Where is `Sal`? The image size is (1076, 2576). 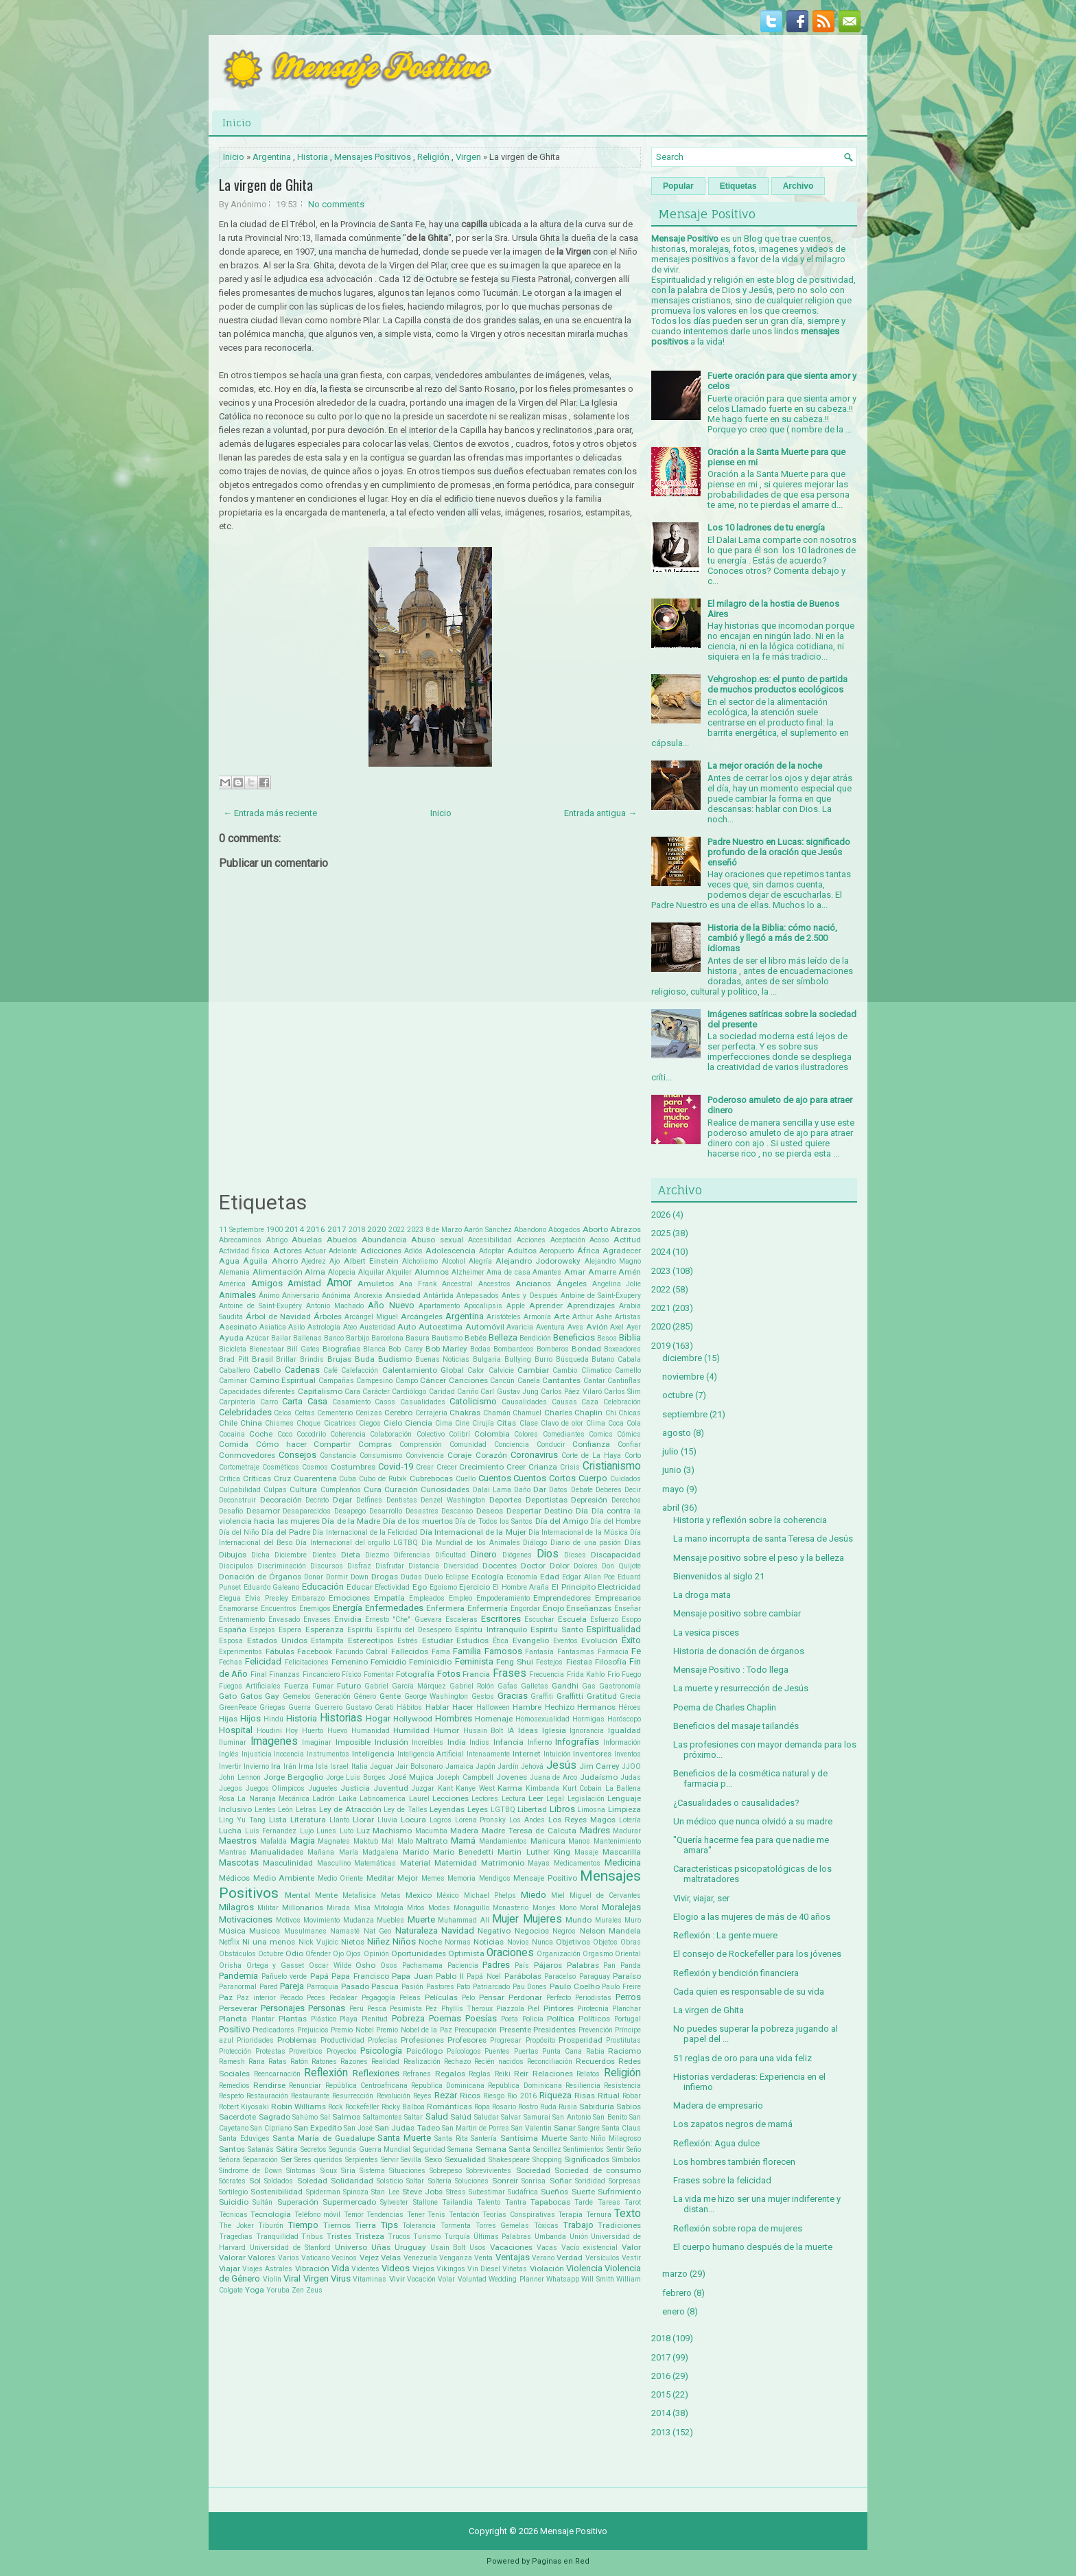 Sal is located at coordinates (325, 2117).